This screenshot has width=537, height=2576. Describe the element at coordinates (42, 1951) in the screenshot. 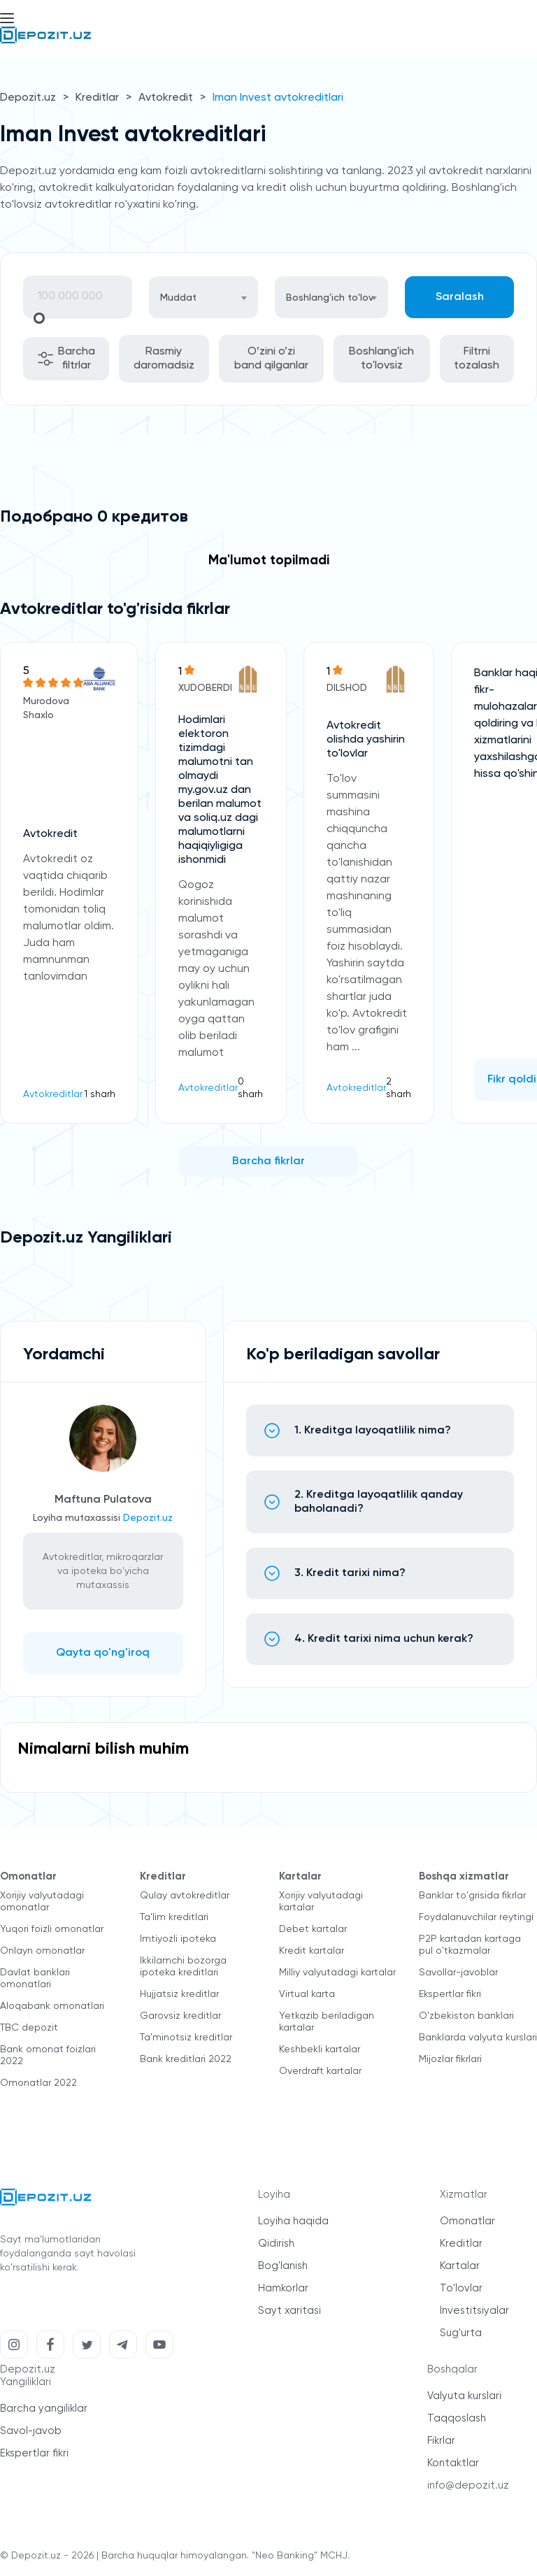

I see `Onlayn omonatlar` at that location.